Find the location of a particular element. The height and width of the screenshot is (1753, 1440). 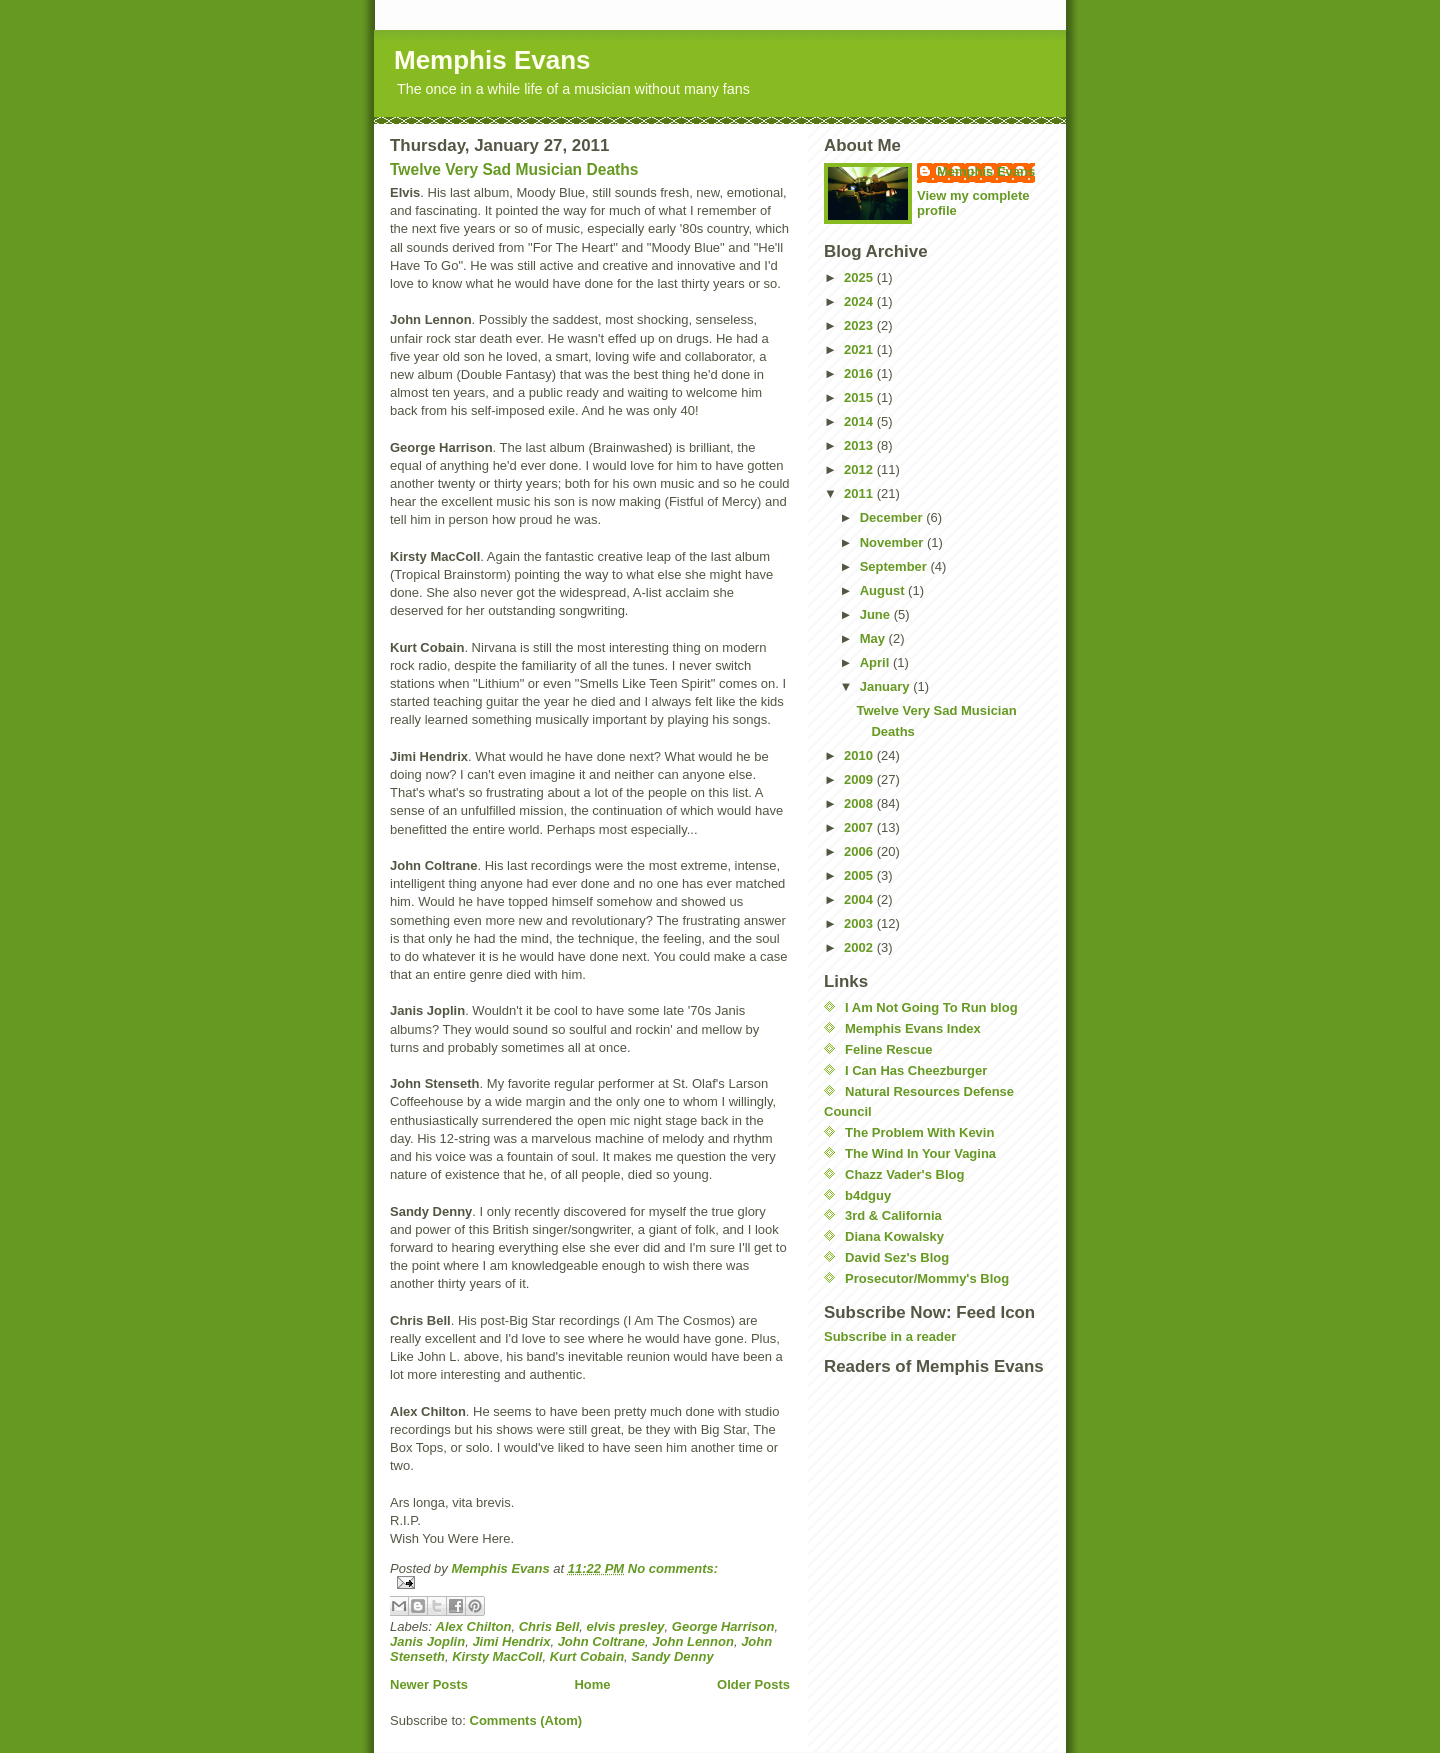

April is located at coordinates (876, 662).